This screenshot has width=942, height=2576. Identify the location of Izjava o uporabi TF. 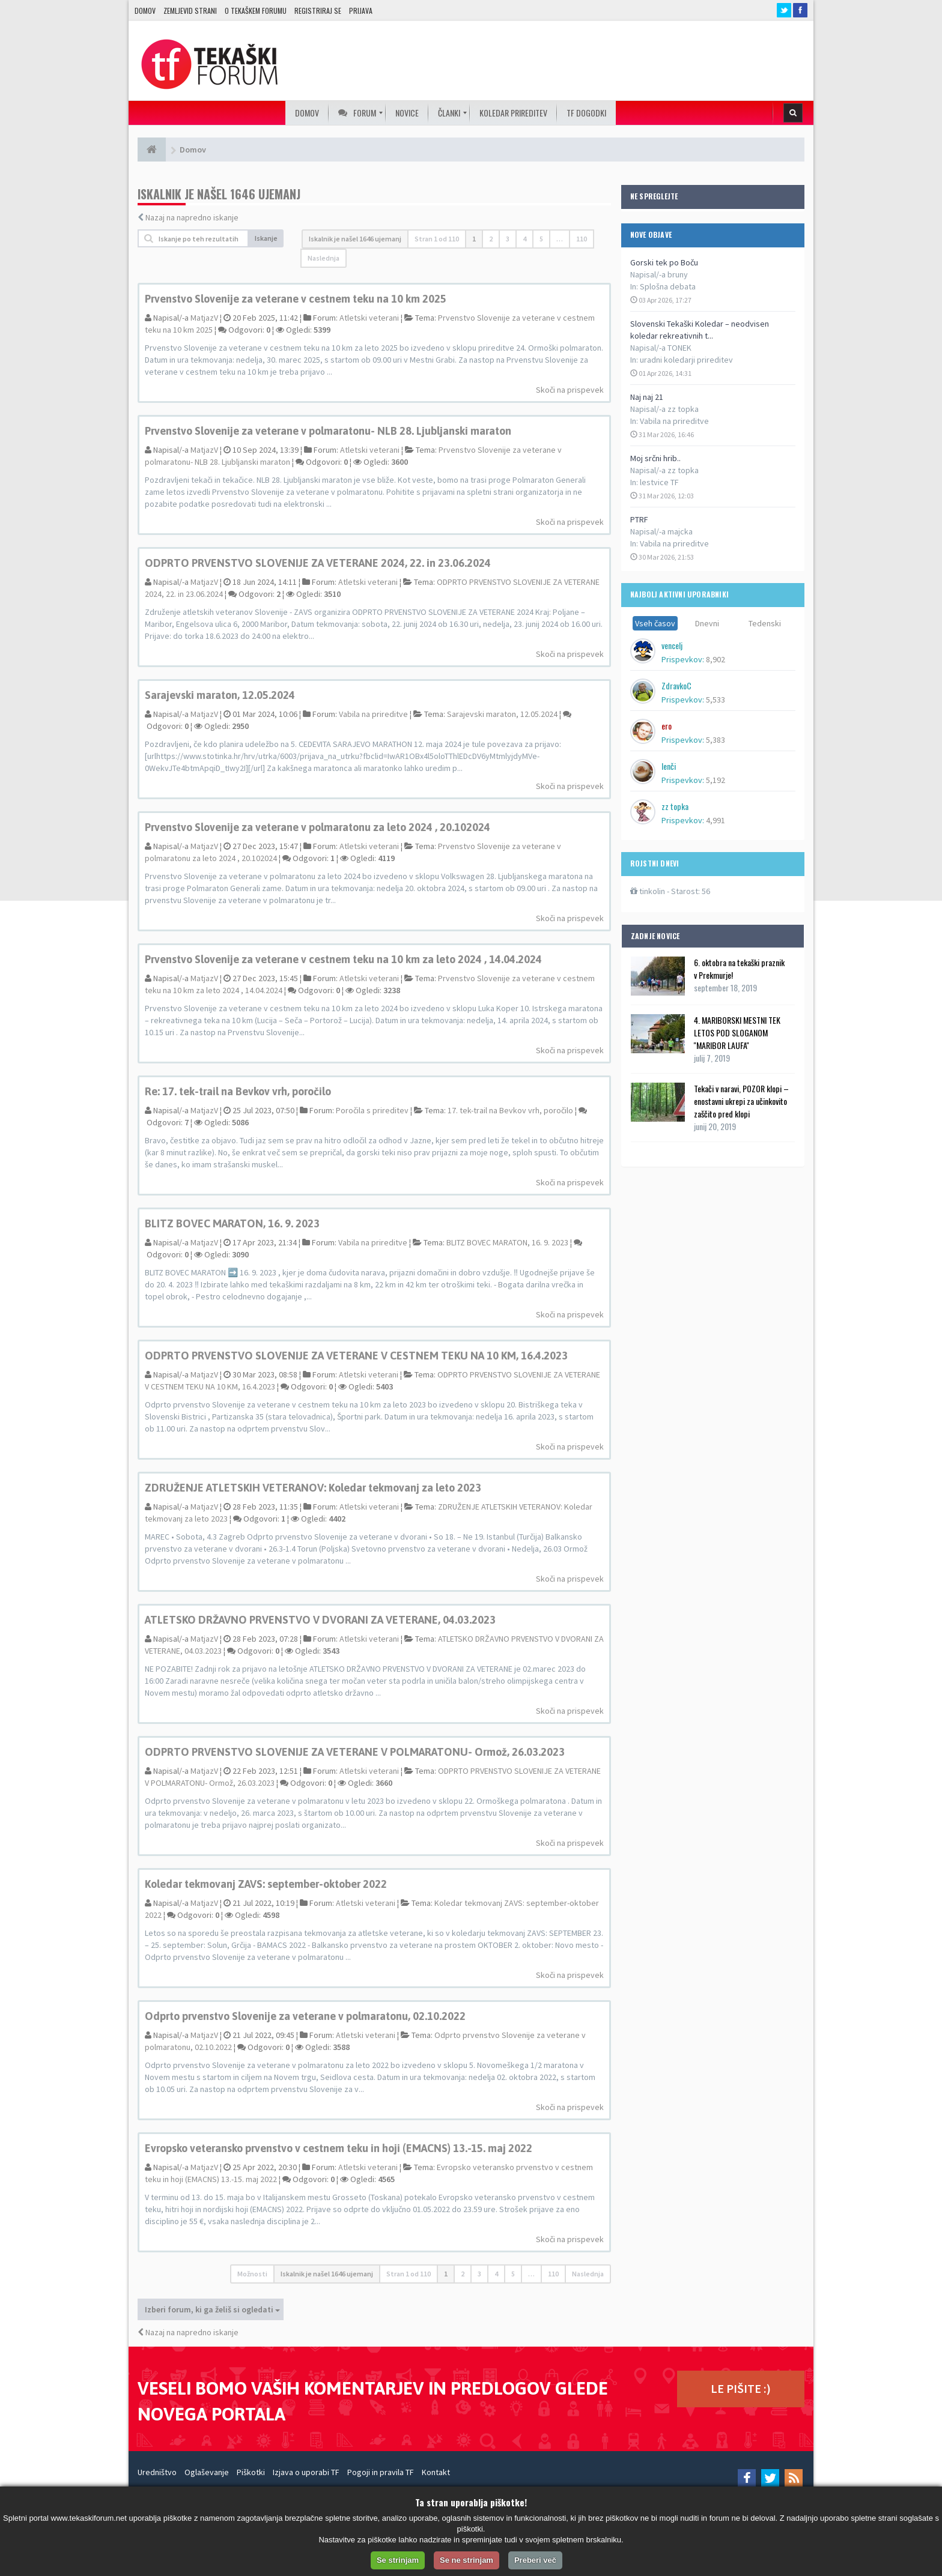
(306, 2472).